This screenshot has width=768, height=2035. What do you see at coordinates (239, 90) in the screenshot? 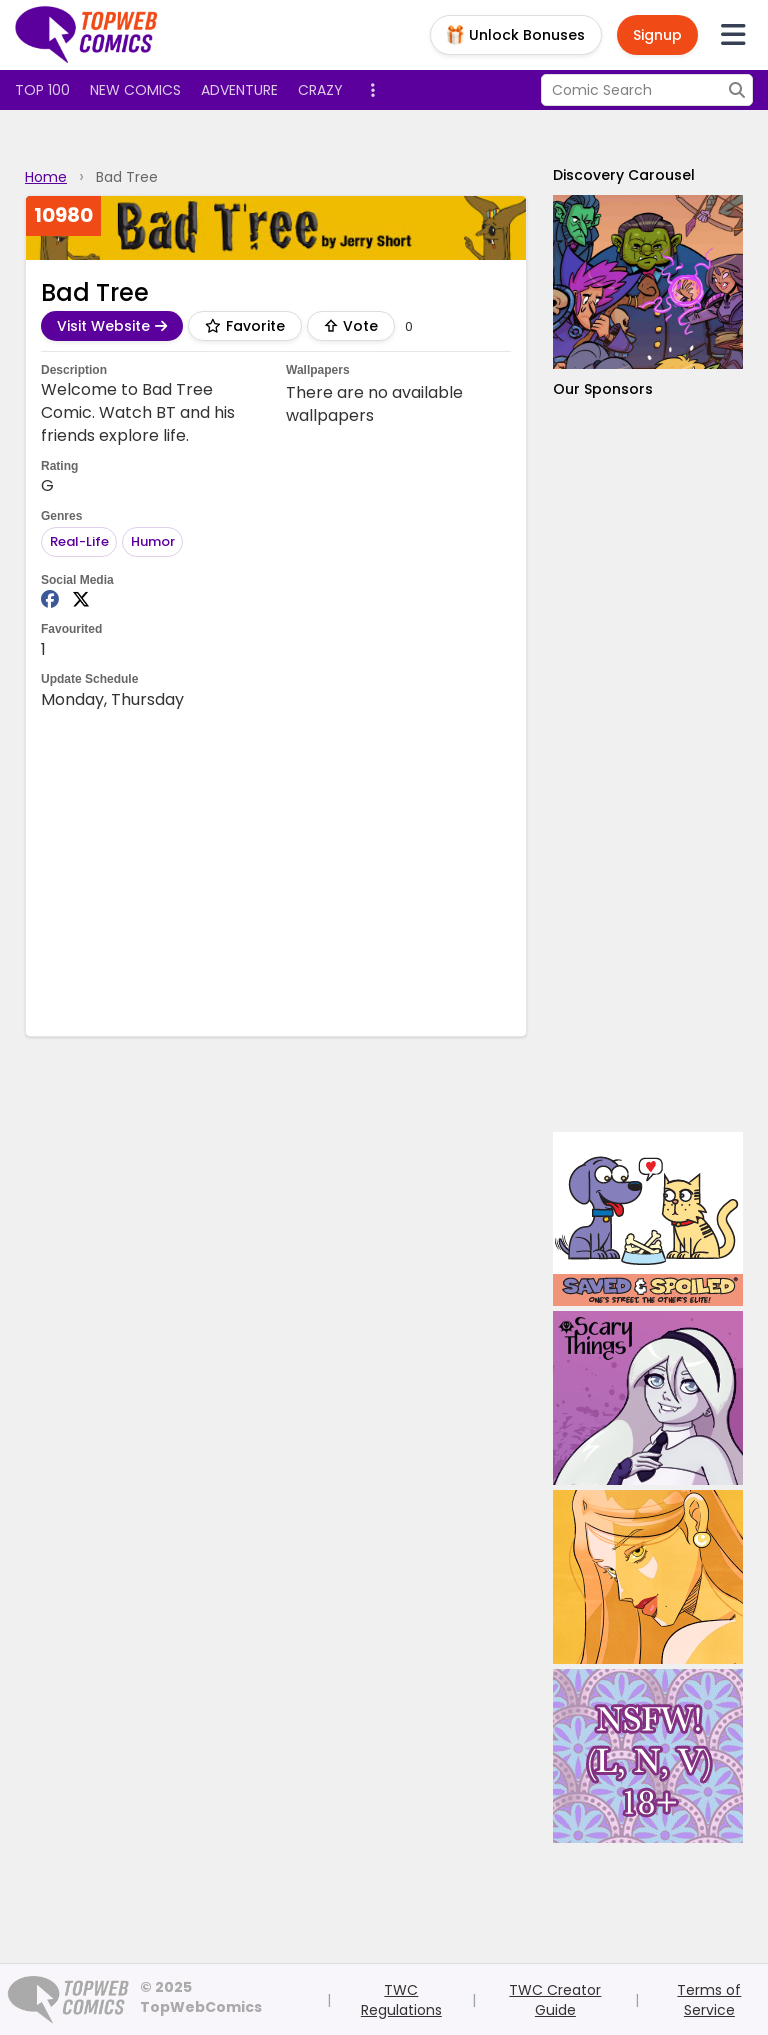
I see `Adventure` at bounding box center [239, 90].